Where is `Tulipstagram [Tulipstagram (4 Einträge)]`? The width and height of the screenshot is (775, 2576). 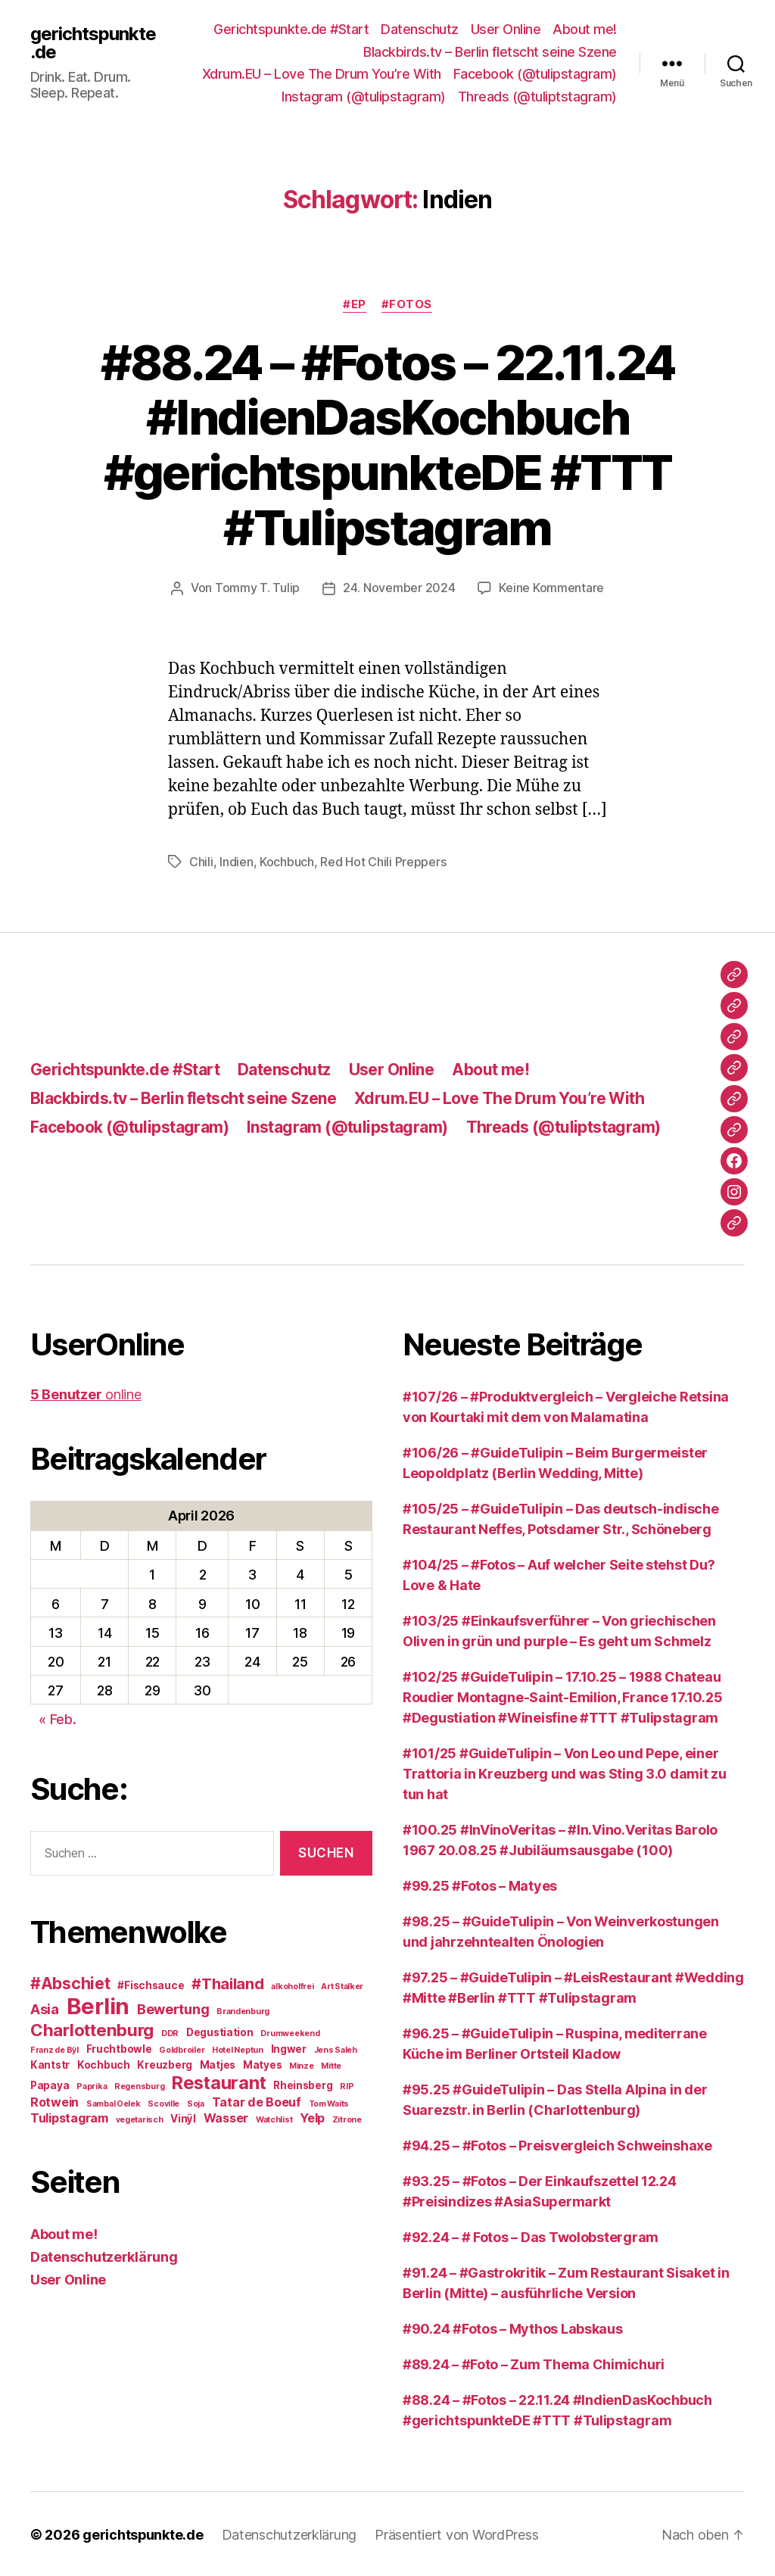 Tulipstagram [Tulipstagram (4 Einträge)] is located at coordinates (69, 2116).